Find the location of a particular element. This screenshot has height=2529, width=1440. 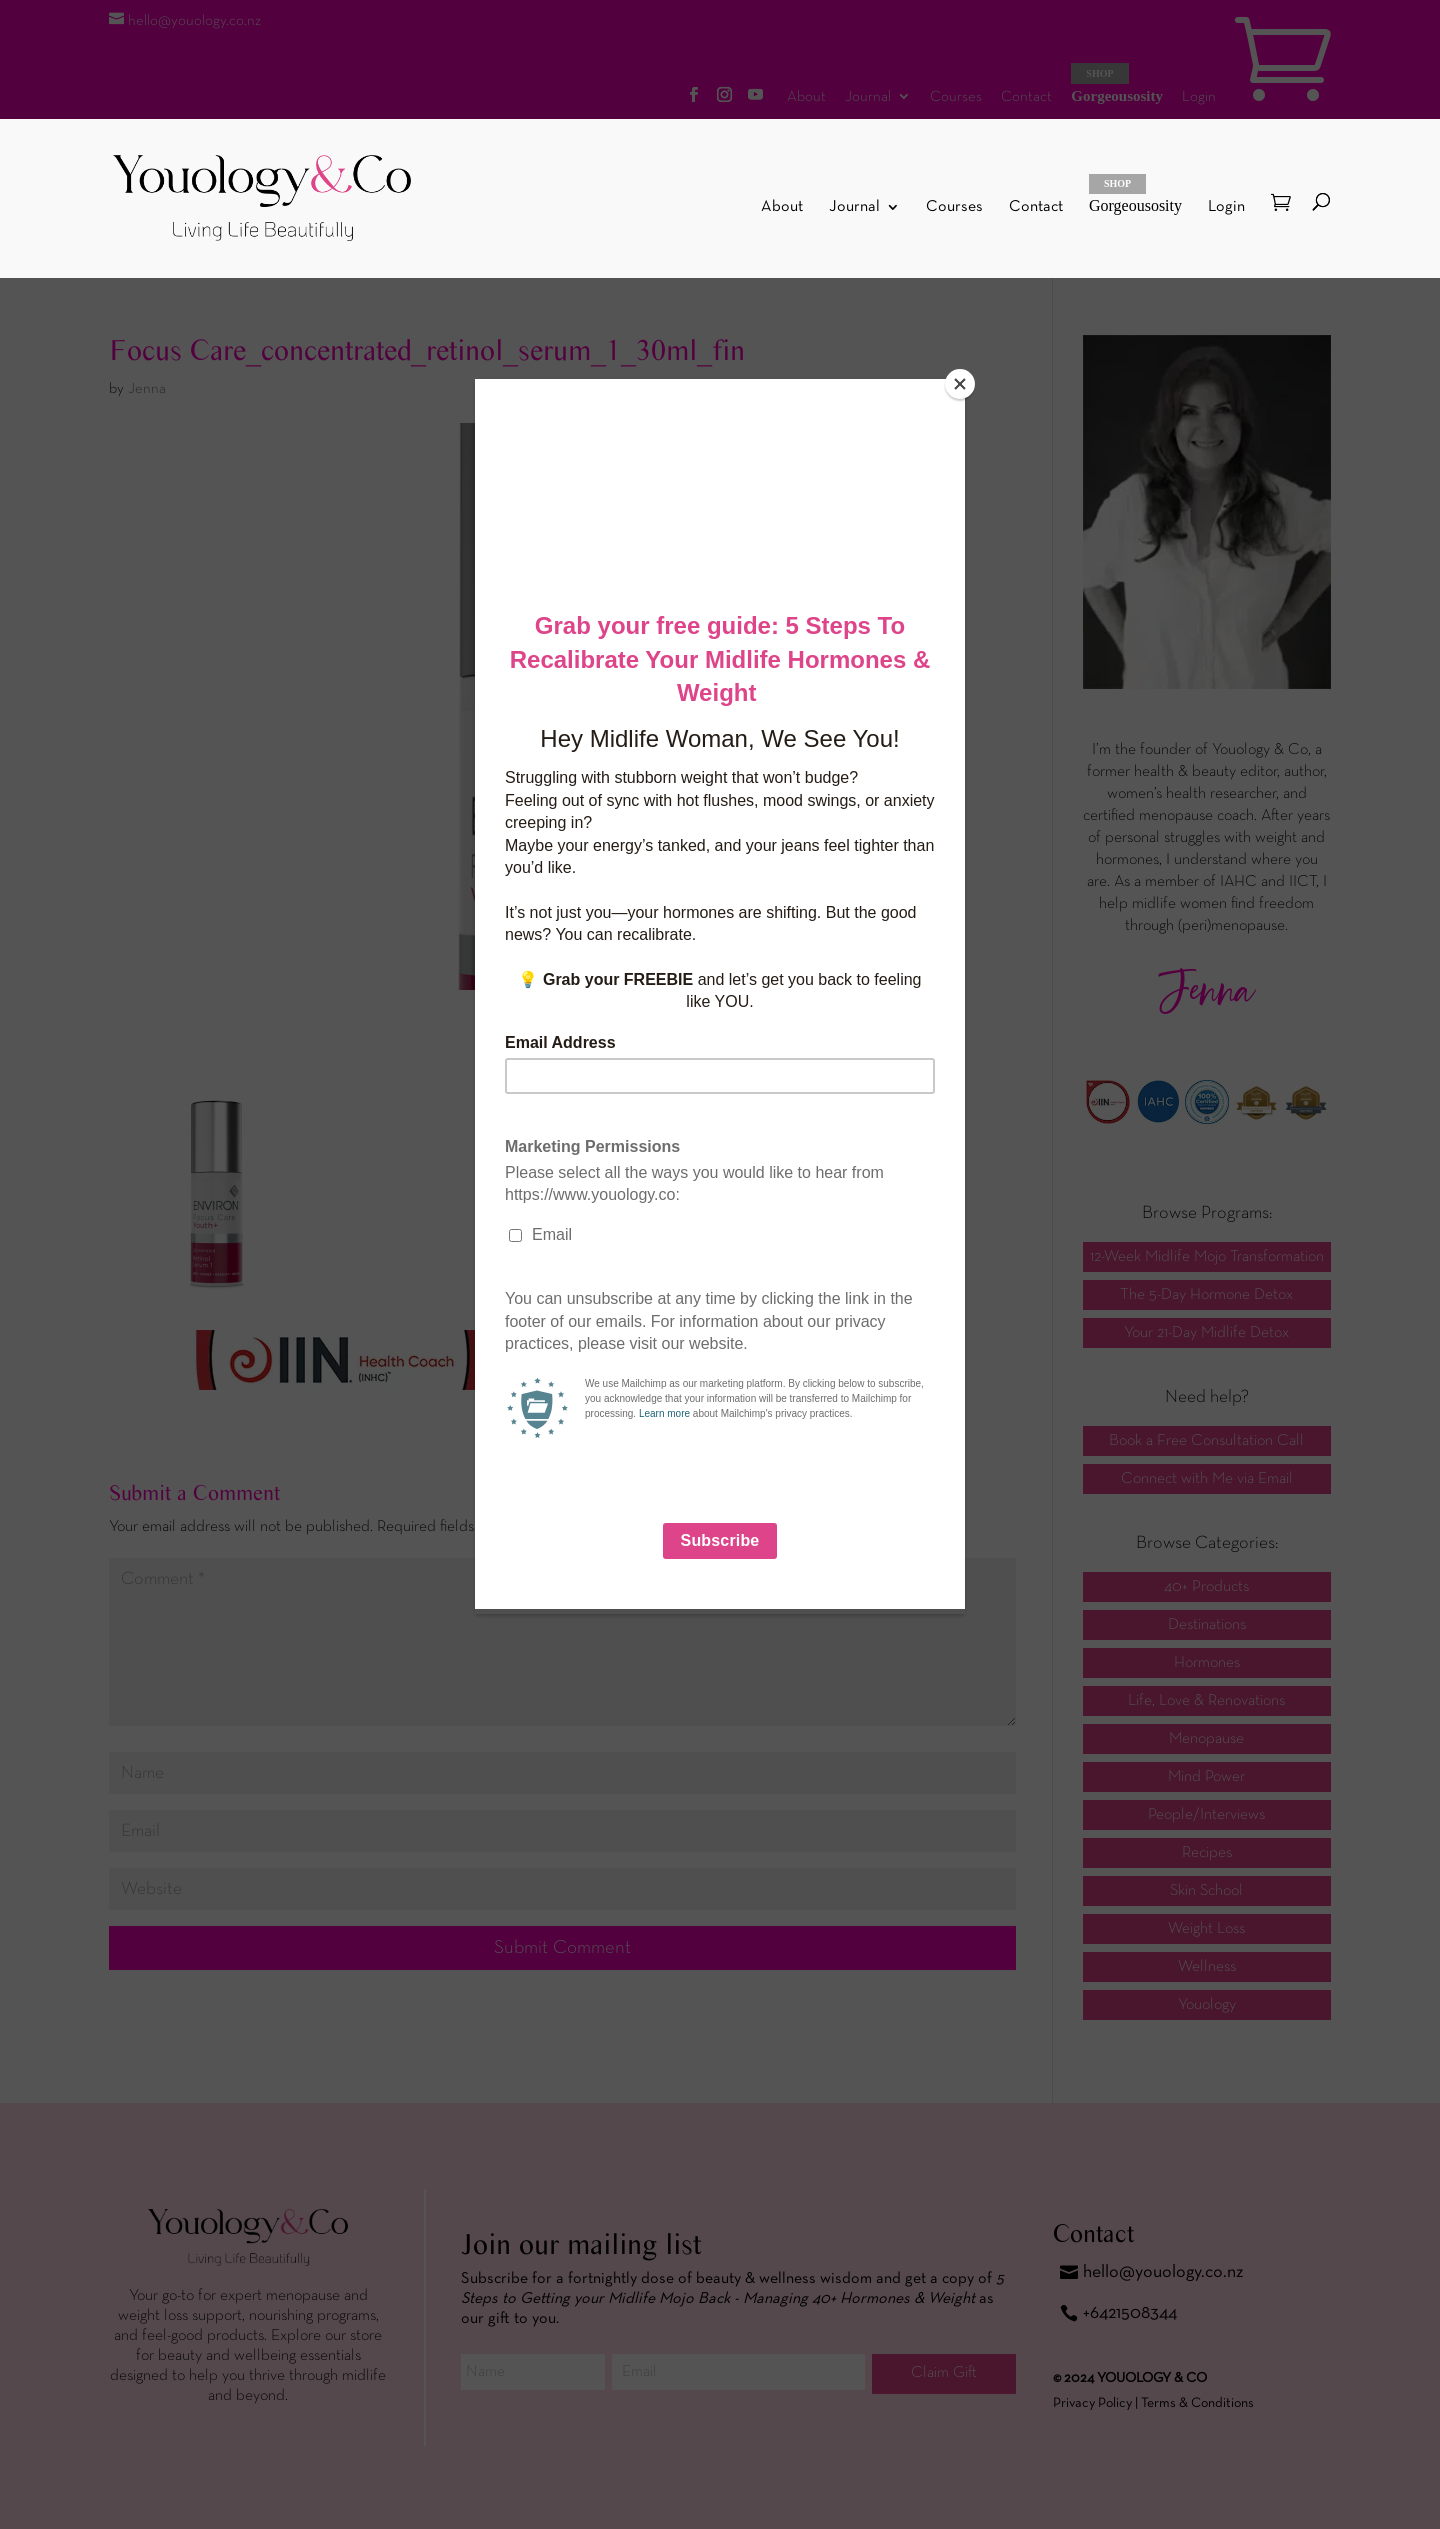

Login is located at coordinates (1226, 207).